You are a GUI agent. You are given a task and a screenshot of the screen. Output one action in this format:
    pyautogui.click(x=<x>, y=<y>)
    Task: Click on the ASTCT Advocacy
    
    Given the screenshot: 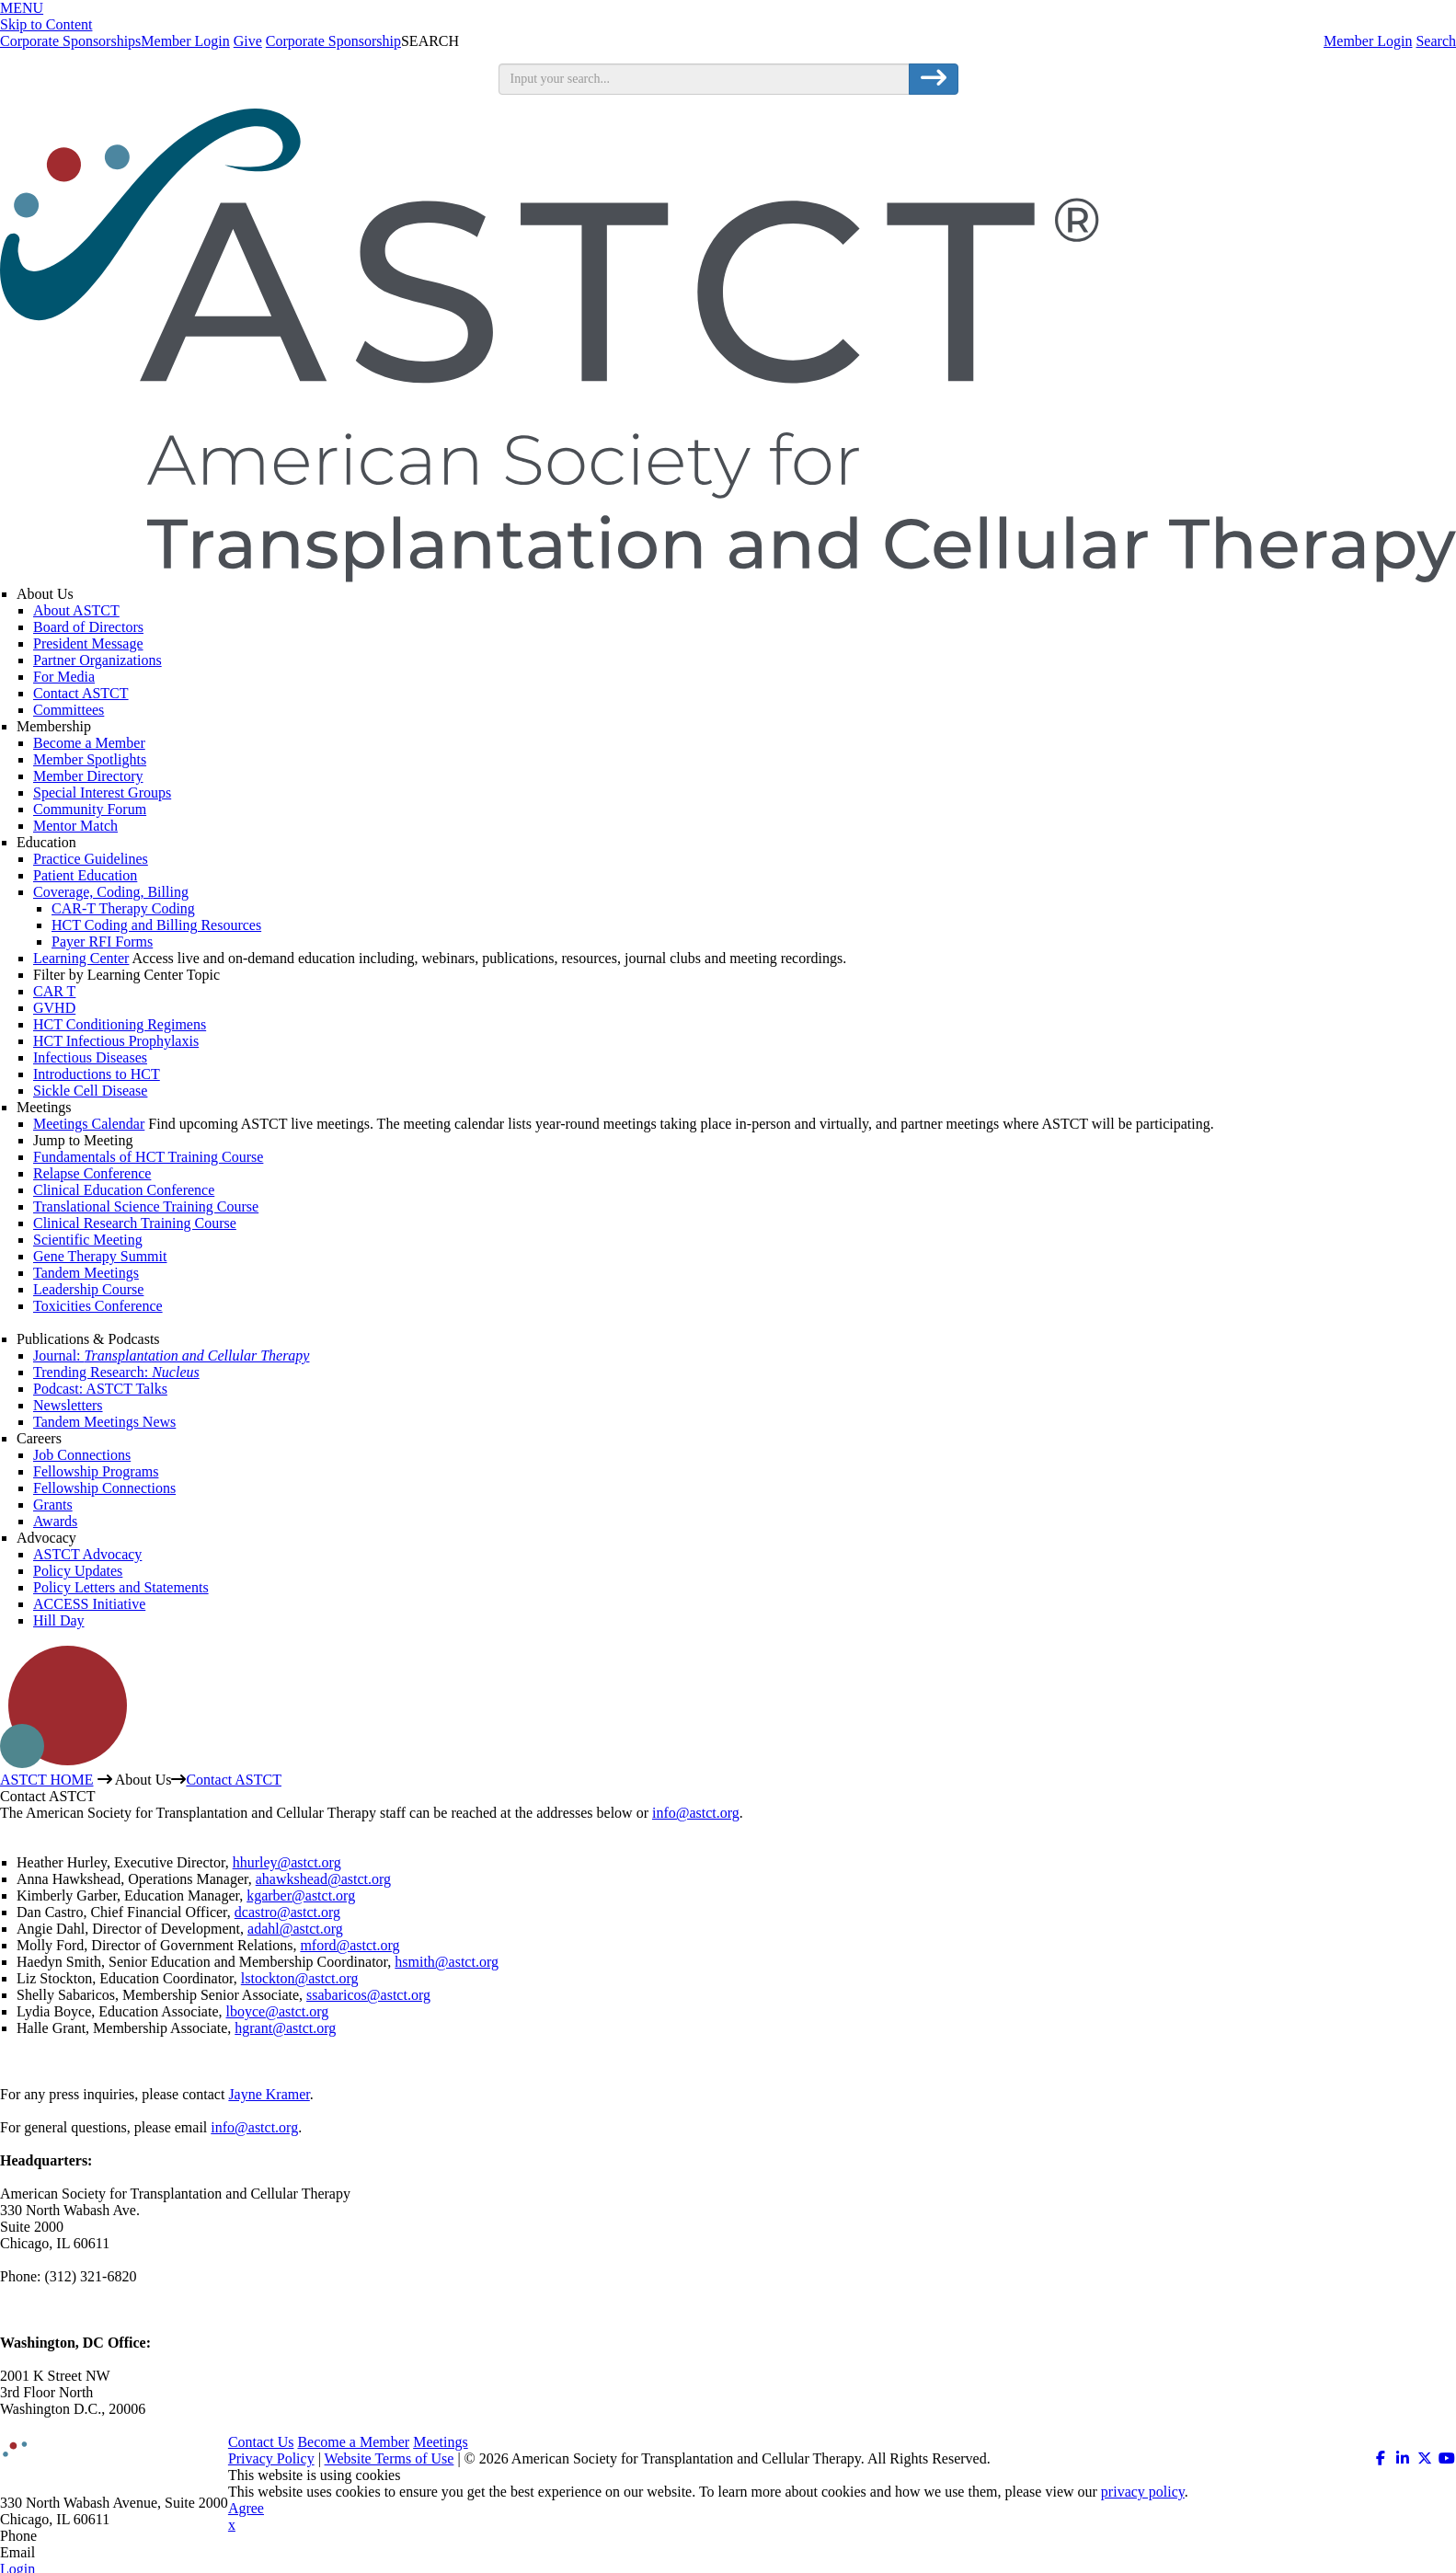 What is the action you would take?
    pyautogui.click(x=87, y=1554)
    